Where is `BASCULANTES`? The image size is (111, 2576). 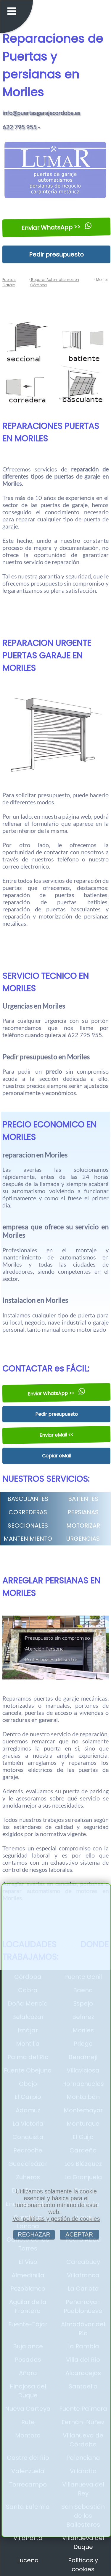 BASCULANTES is located at coordinates (27, 1499).